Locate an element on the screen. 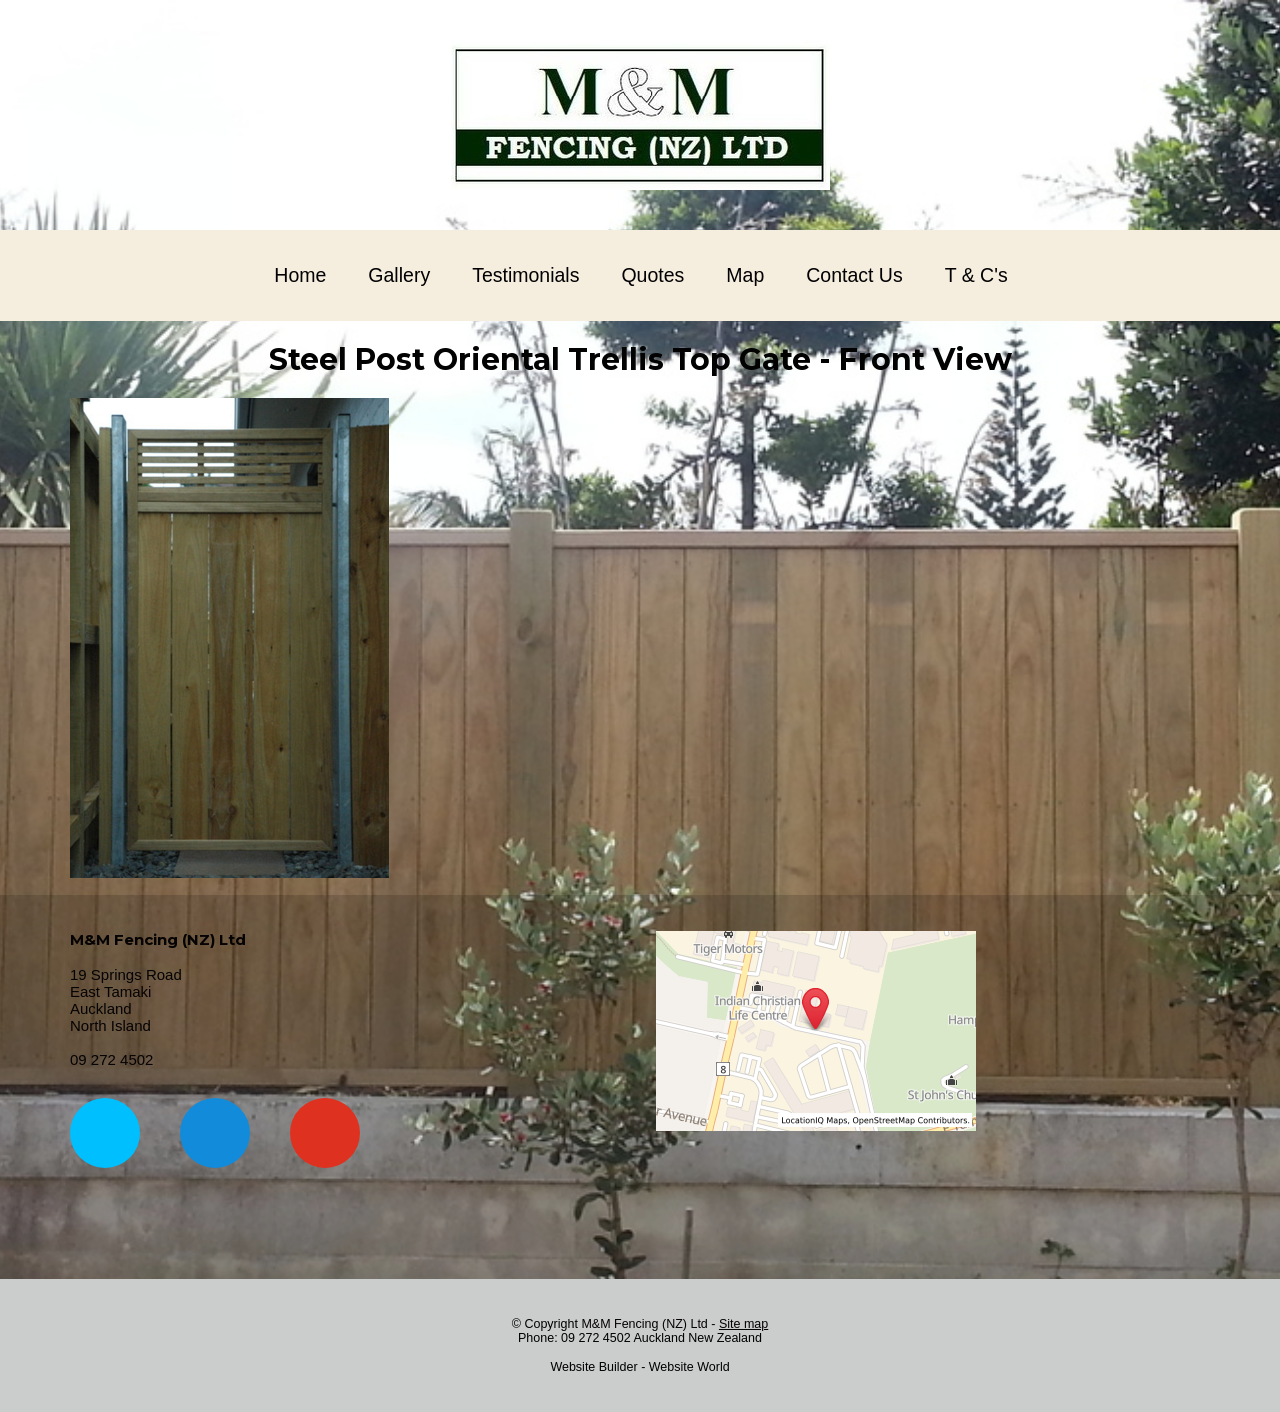 Image resolution: width=1280 pixels, height=1412 pixels. Quotes is located at coordinates (652, 275).